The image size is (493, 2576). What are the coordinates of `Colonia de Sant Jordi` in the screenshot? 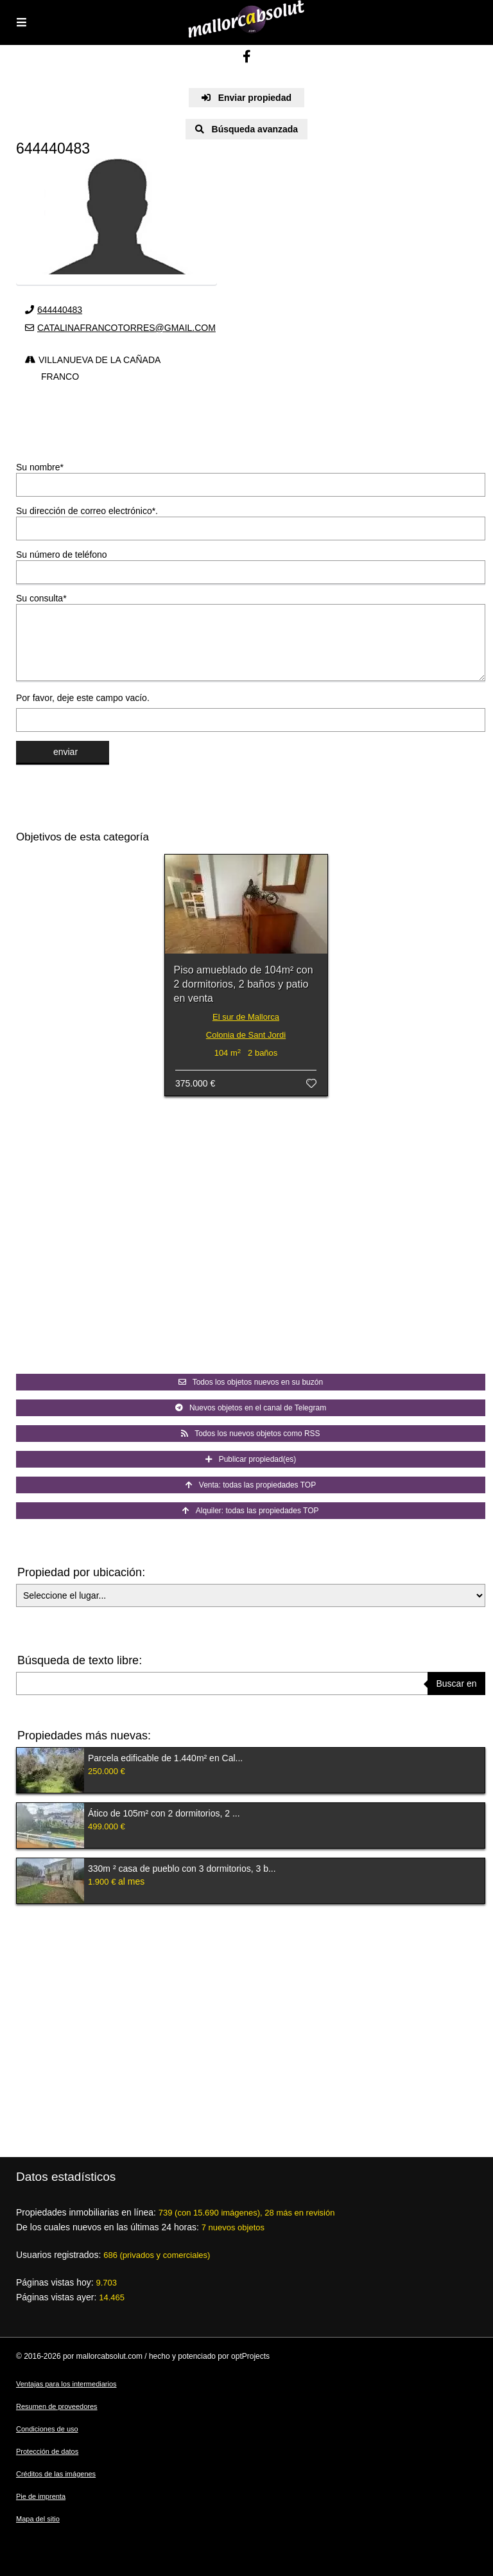 It's located at (246, 1035).